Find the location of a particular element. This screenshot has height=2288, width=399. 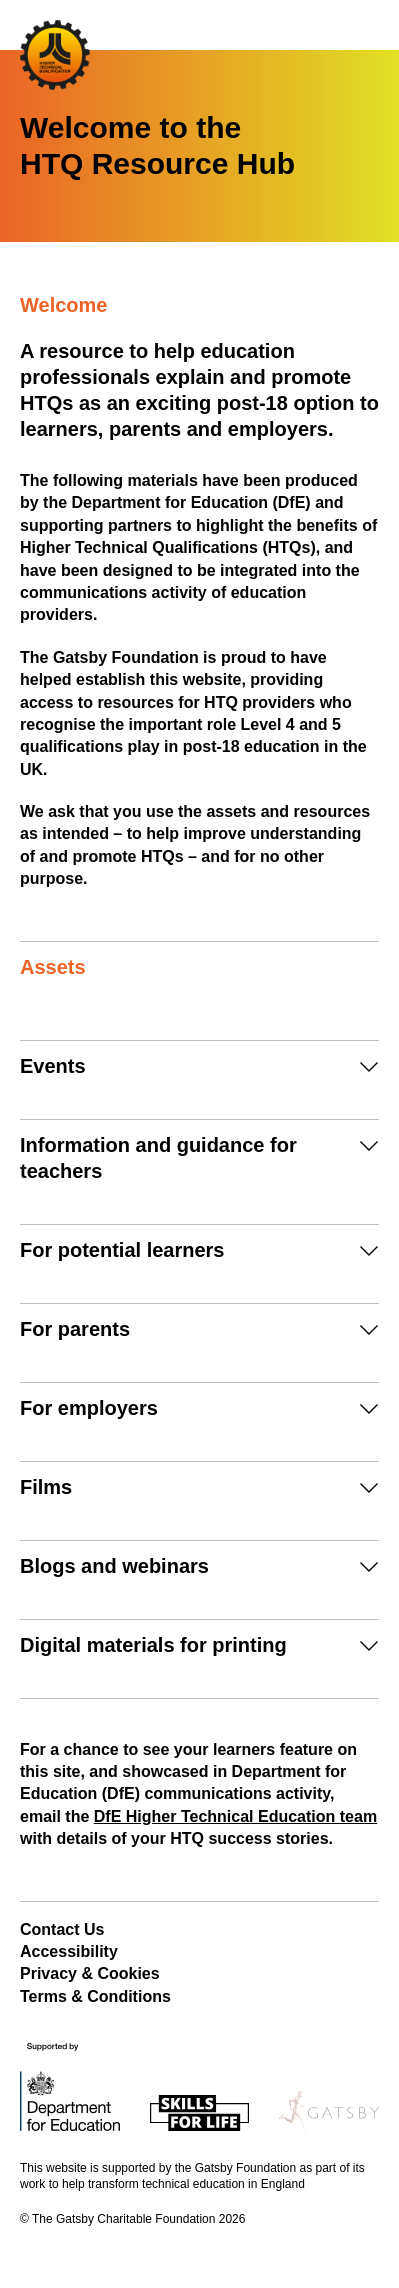

For employers is located at coordinates (89, 1408).